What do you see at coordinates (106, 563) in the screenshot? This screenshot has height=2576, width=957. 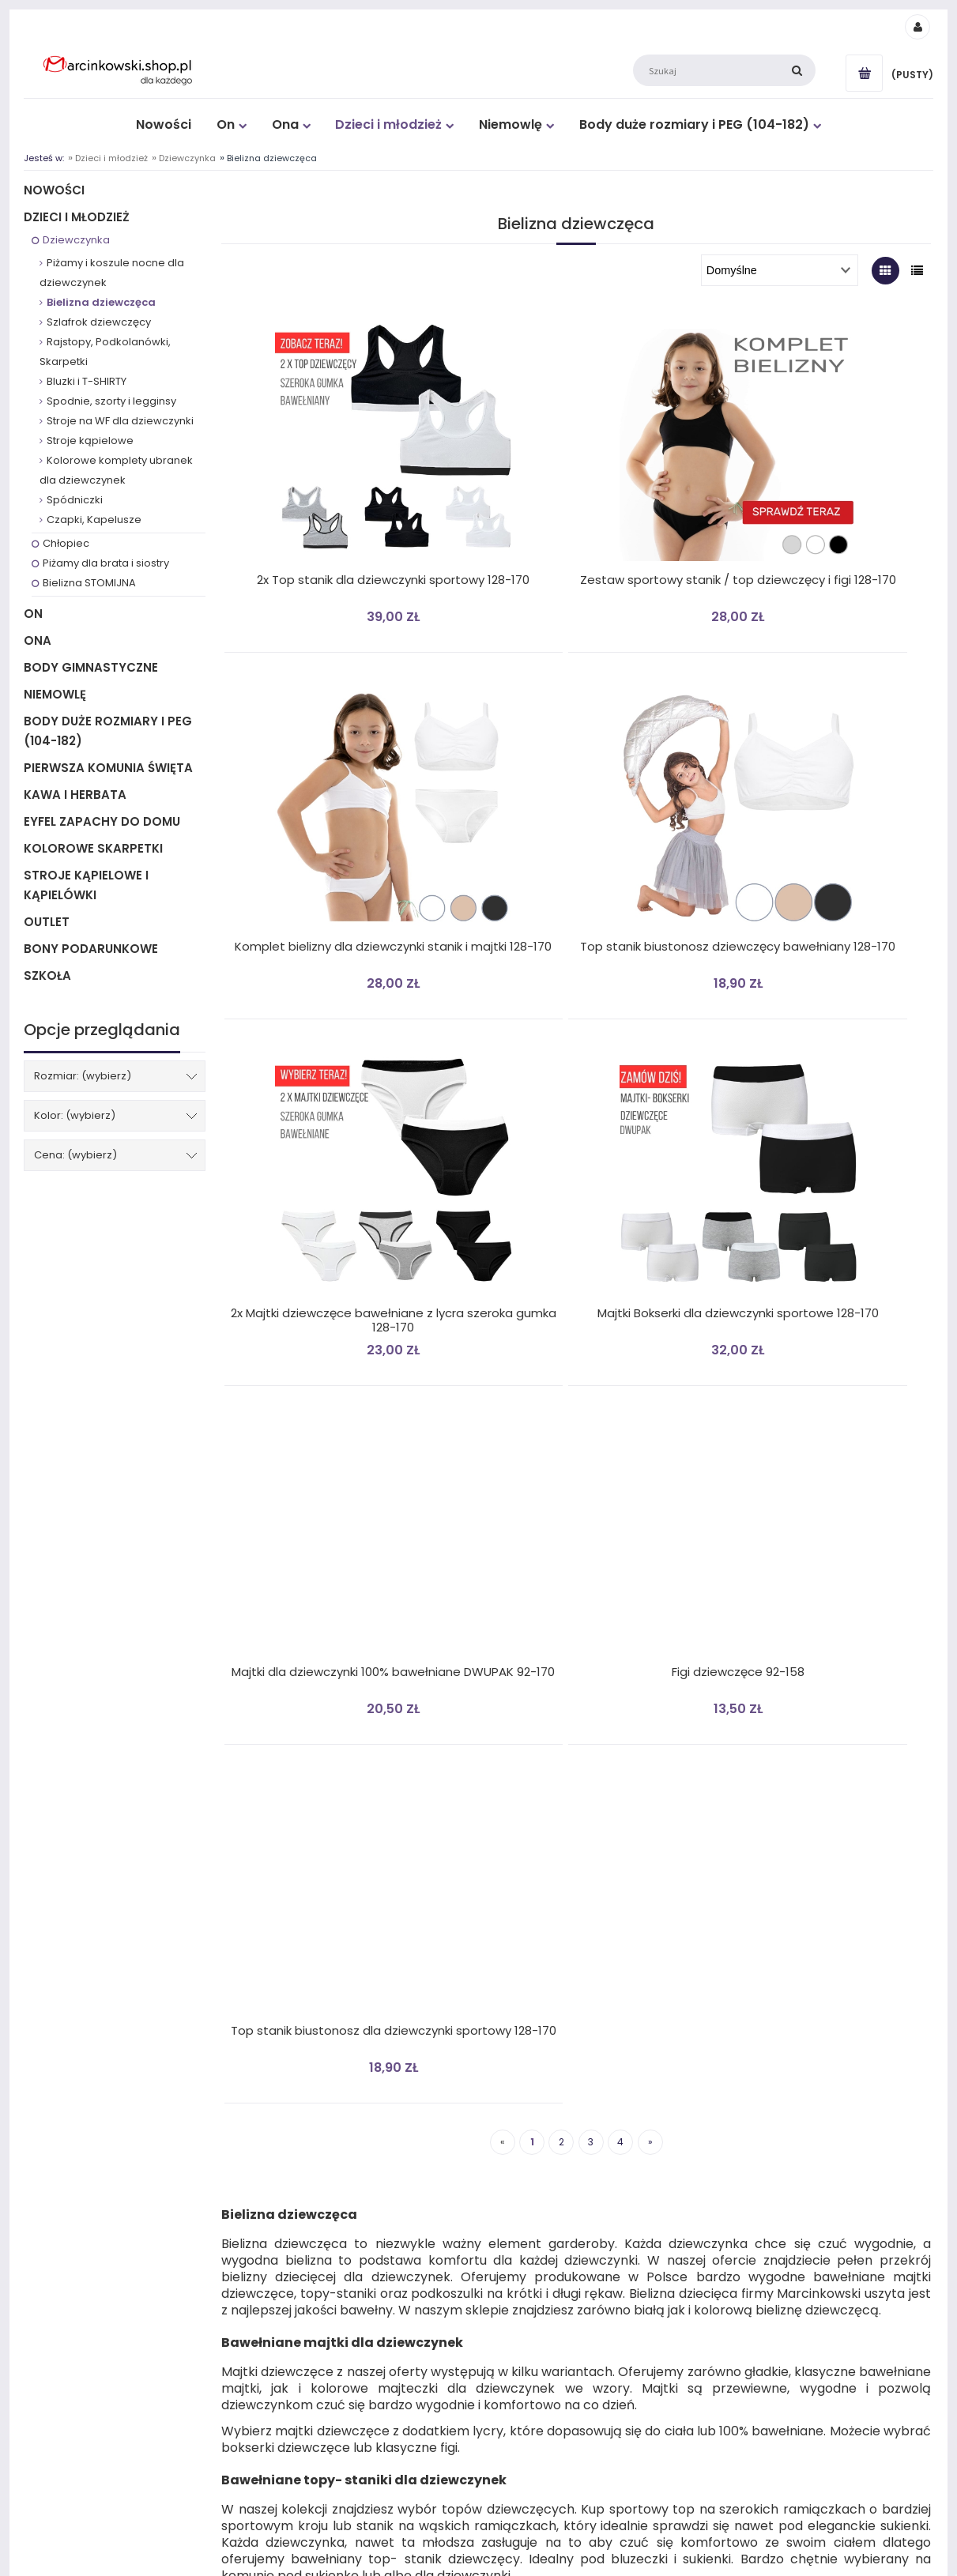 I see `Piżamy dla brata i siostry [Piżamy dla brata i siostry 6]` at bounding box center [106, 563].